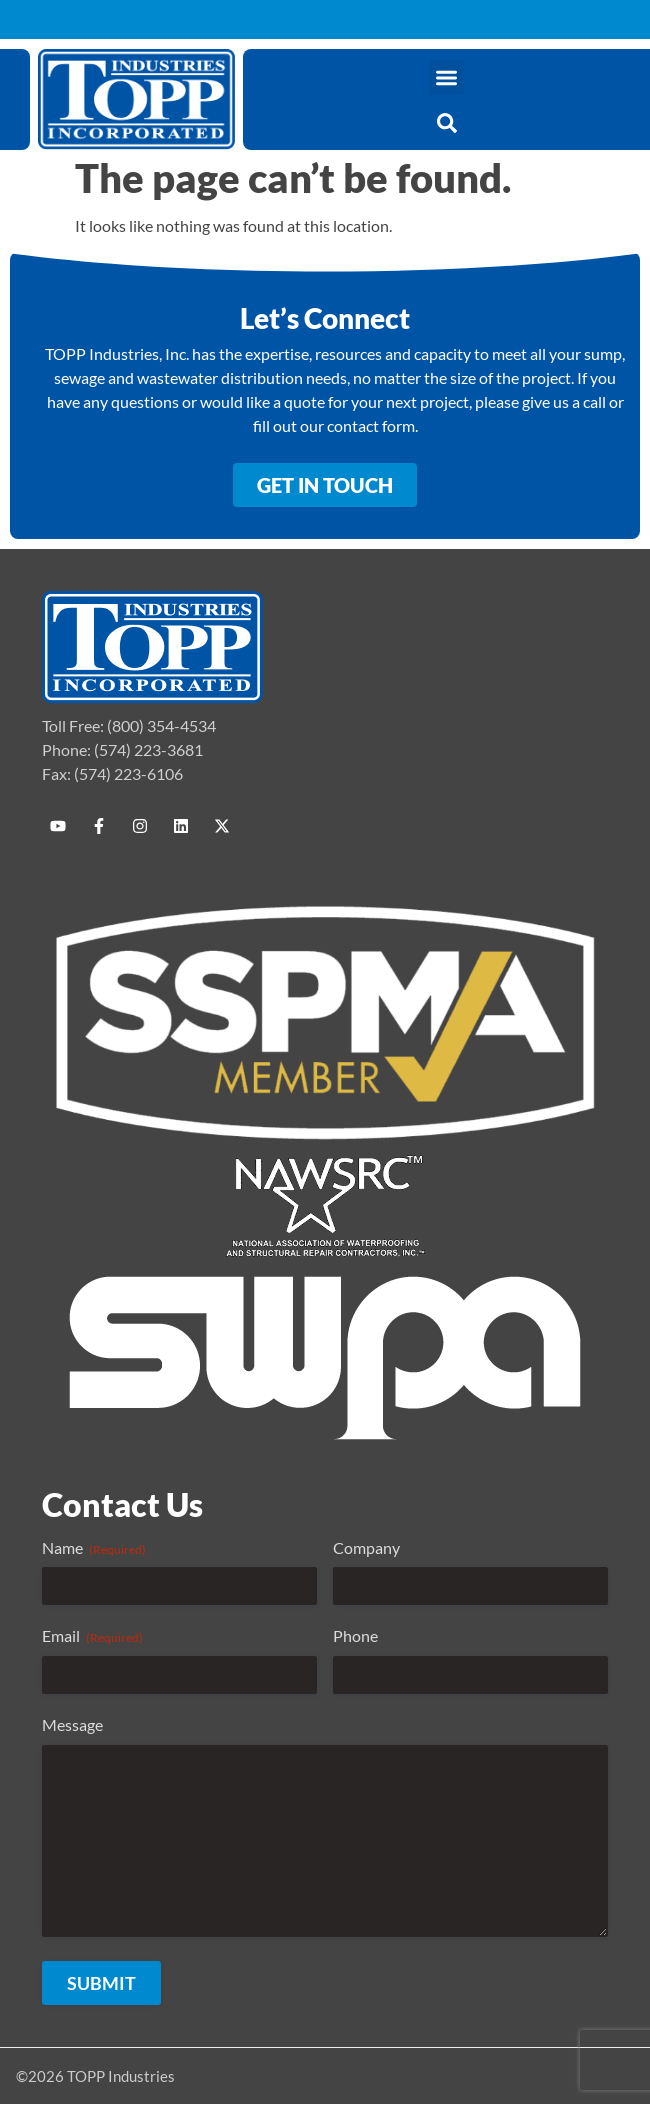 This screenshot has height=2104, width=650. I want to click on Name, so click(94, 1548).